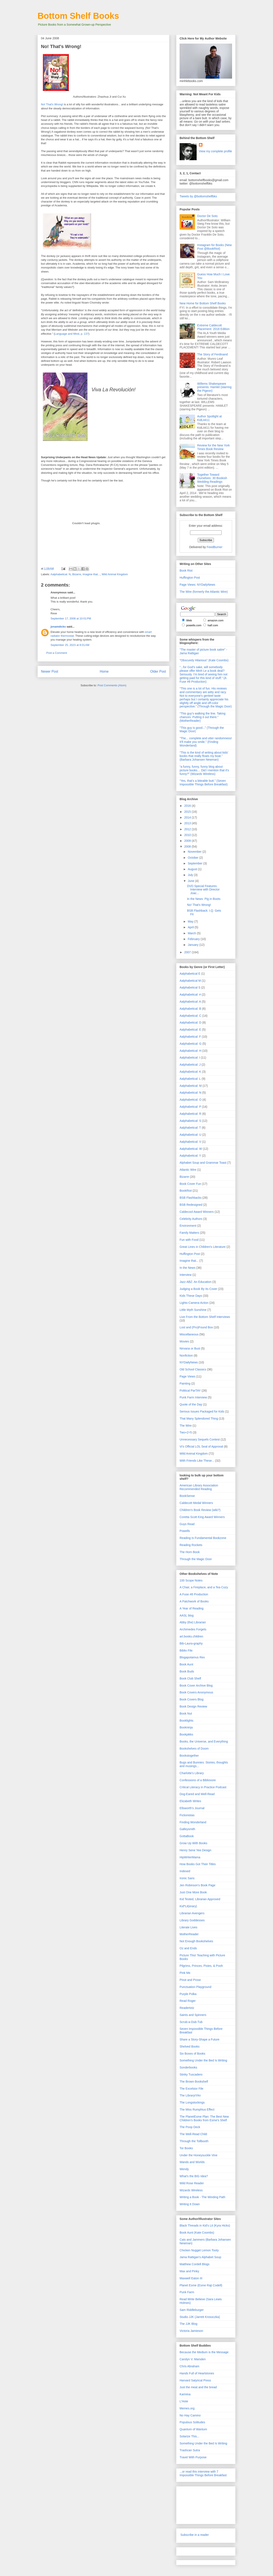 This screenshot has width=273, height=2576. Describe the element at coordinates (190, 1552) in the screenshot. I see `The Horn Book` at that location.